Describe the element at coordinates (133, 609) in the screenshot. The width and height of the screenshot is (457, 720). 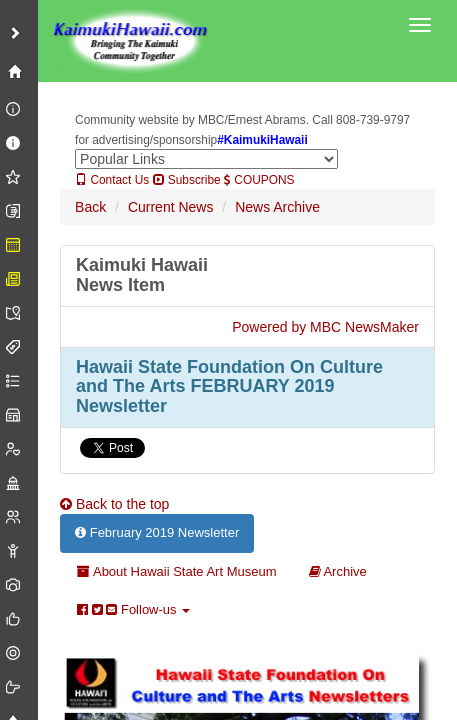
I see `Follow-us` at that location.